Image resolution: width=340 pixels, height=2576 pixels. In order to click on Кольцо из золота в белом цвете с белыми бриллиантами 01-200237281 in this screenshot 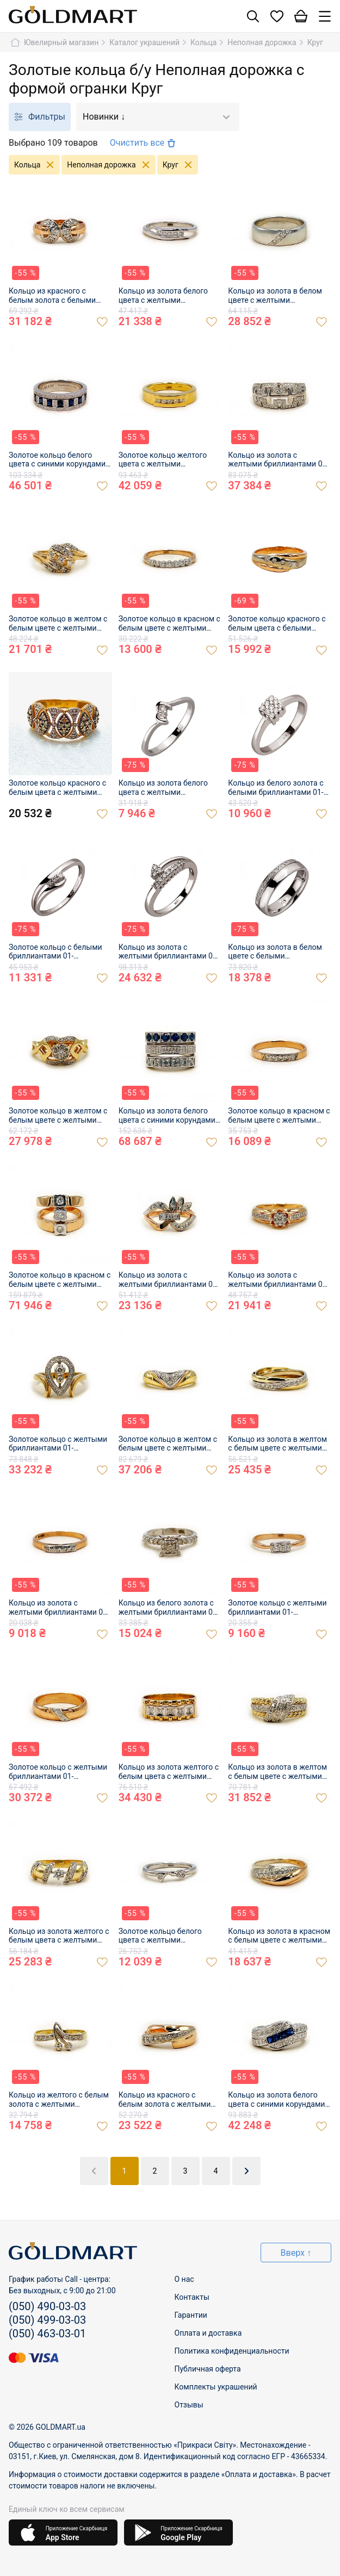, I will do `click(275, 952)`.